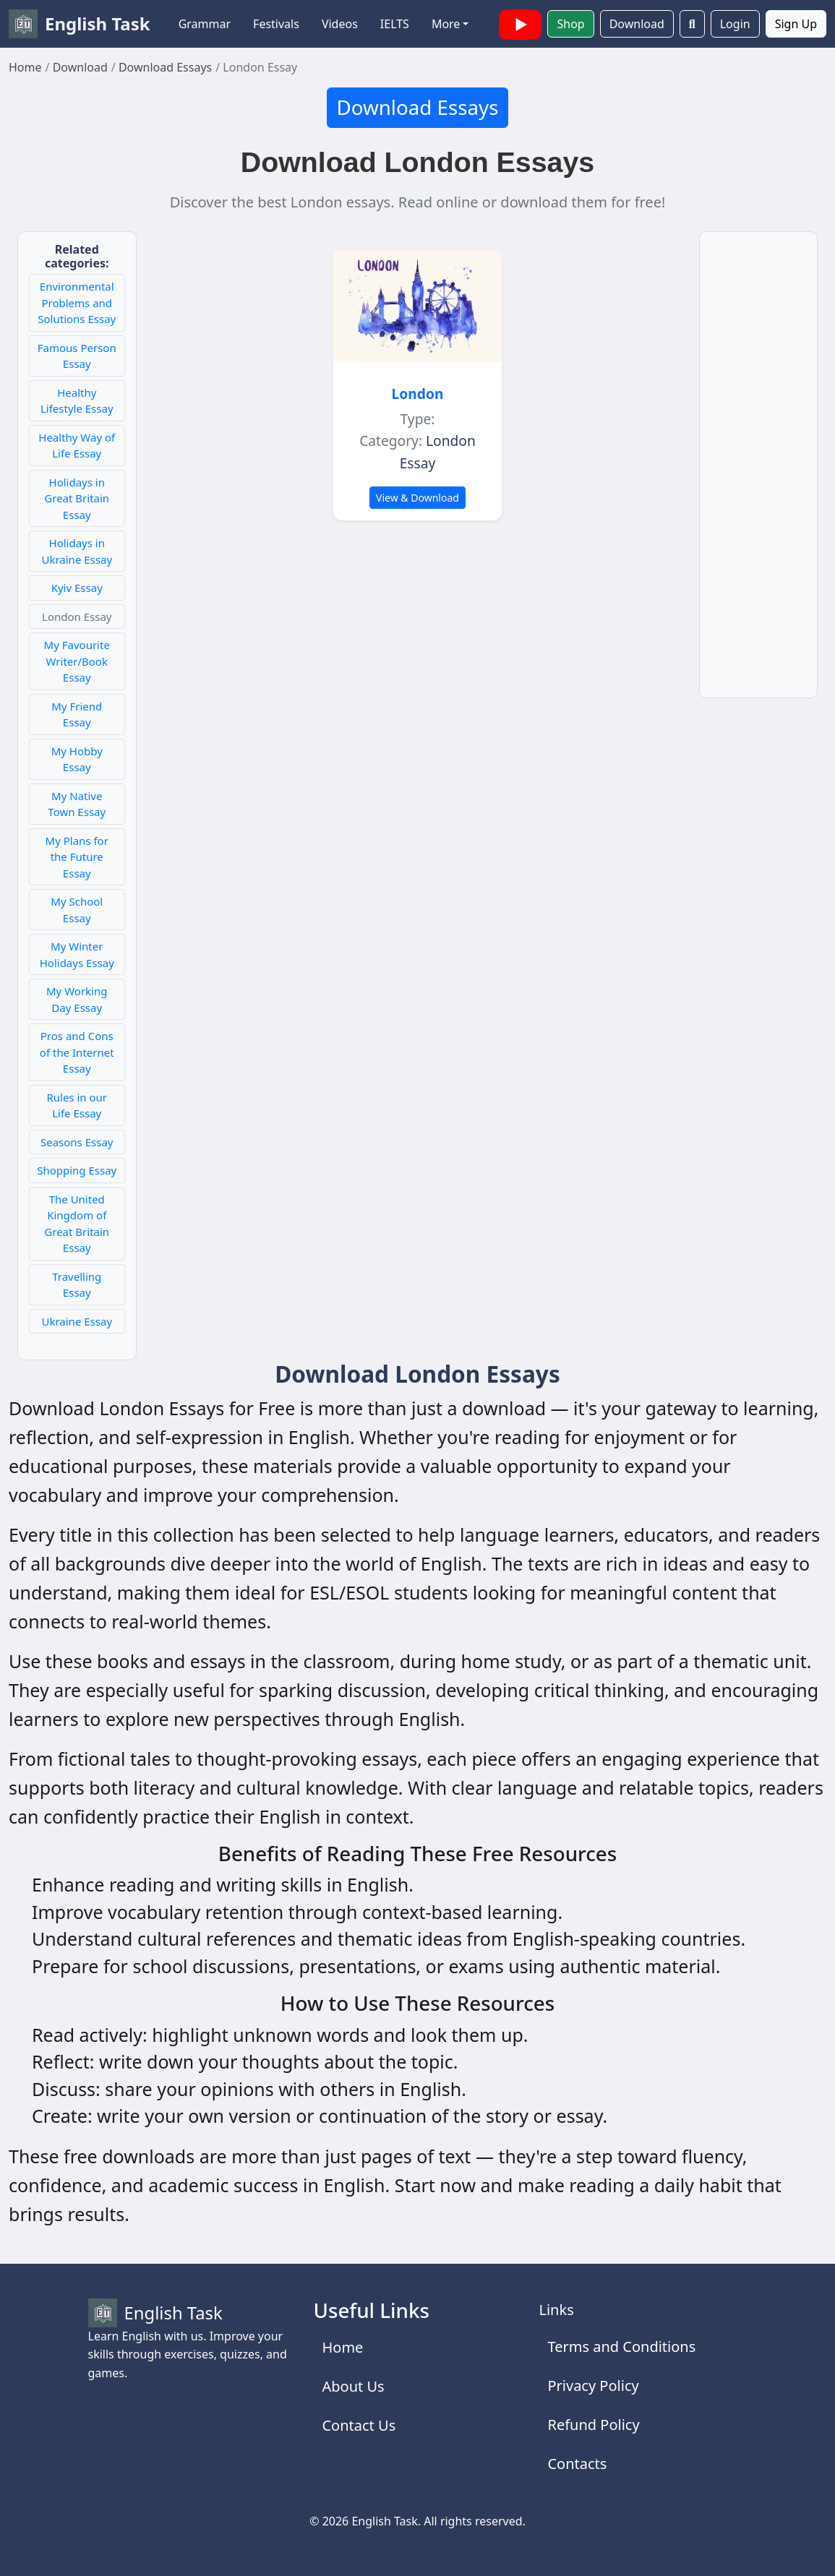  Describe the element at coordinates (394, 24) in the screenshot. I see `IELTS` at that location.